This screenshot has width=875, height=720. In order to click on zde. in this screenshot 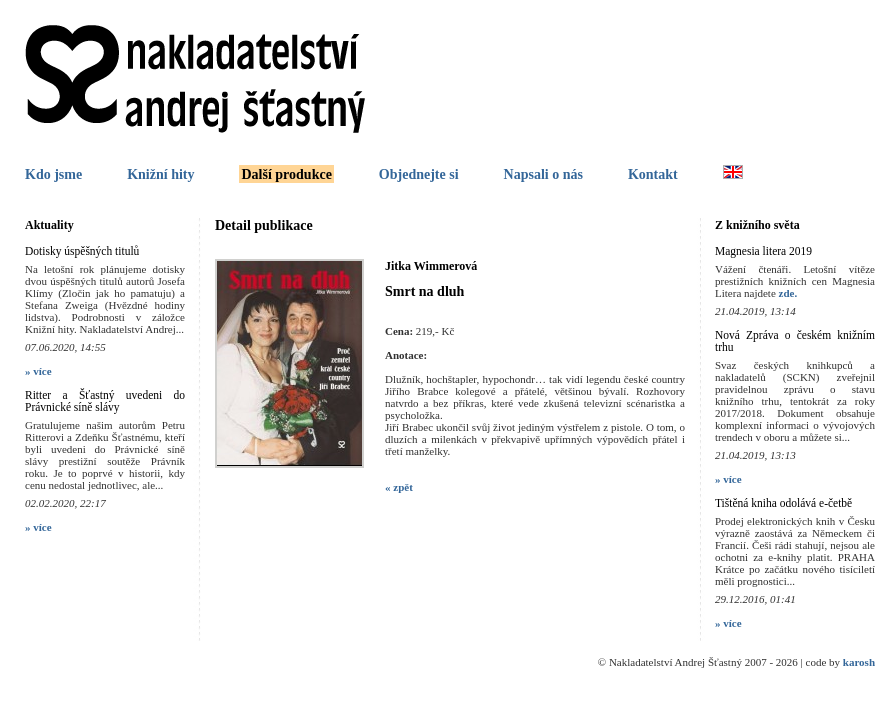, I will do `click(788, 293)`.